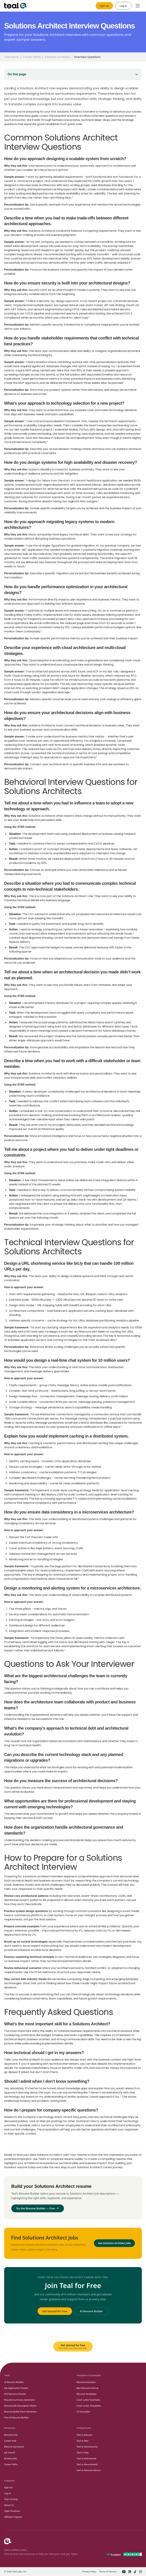 The width and height of the screenshot is (146, 2576). What do you see at coordinates (89, 2405) in the screenshot?
I see `Cover Letter Templates` at bounding box center [89, 2405].